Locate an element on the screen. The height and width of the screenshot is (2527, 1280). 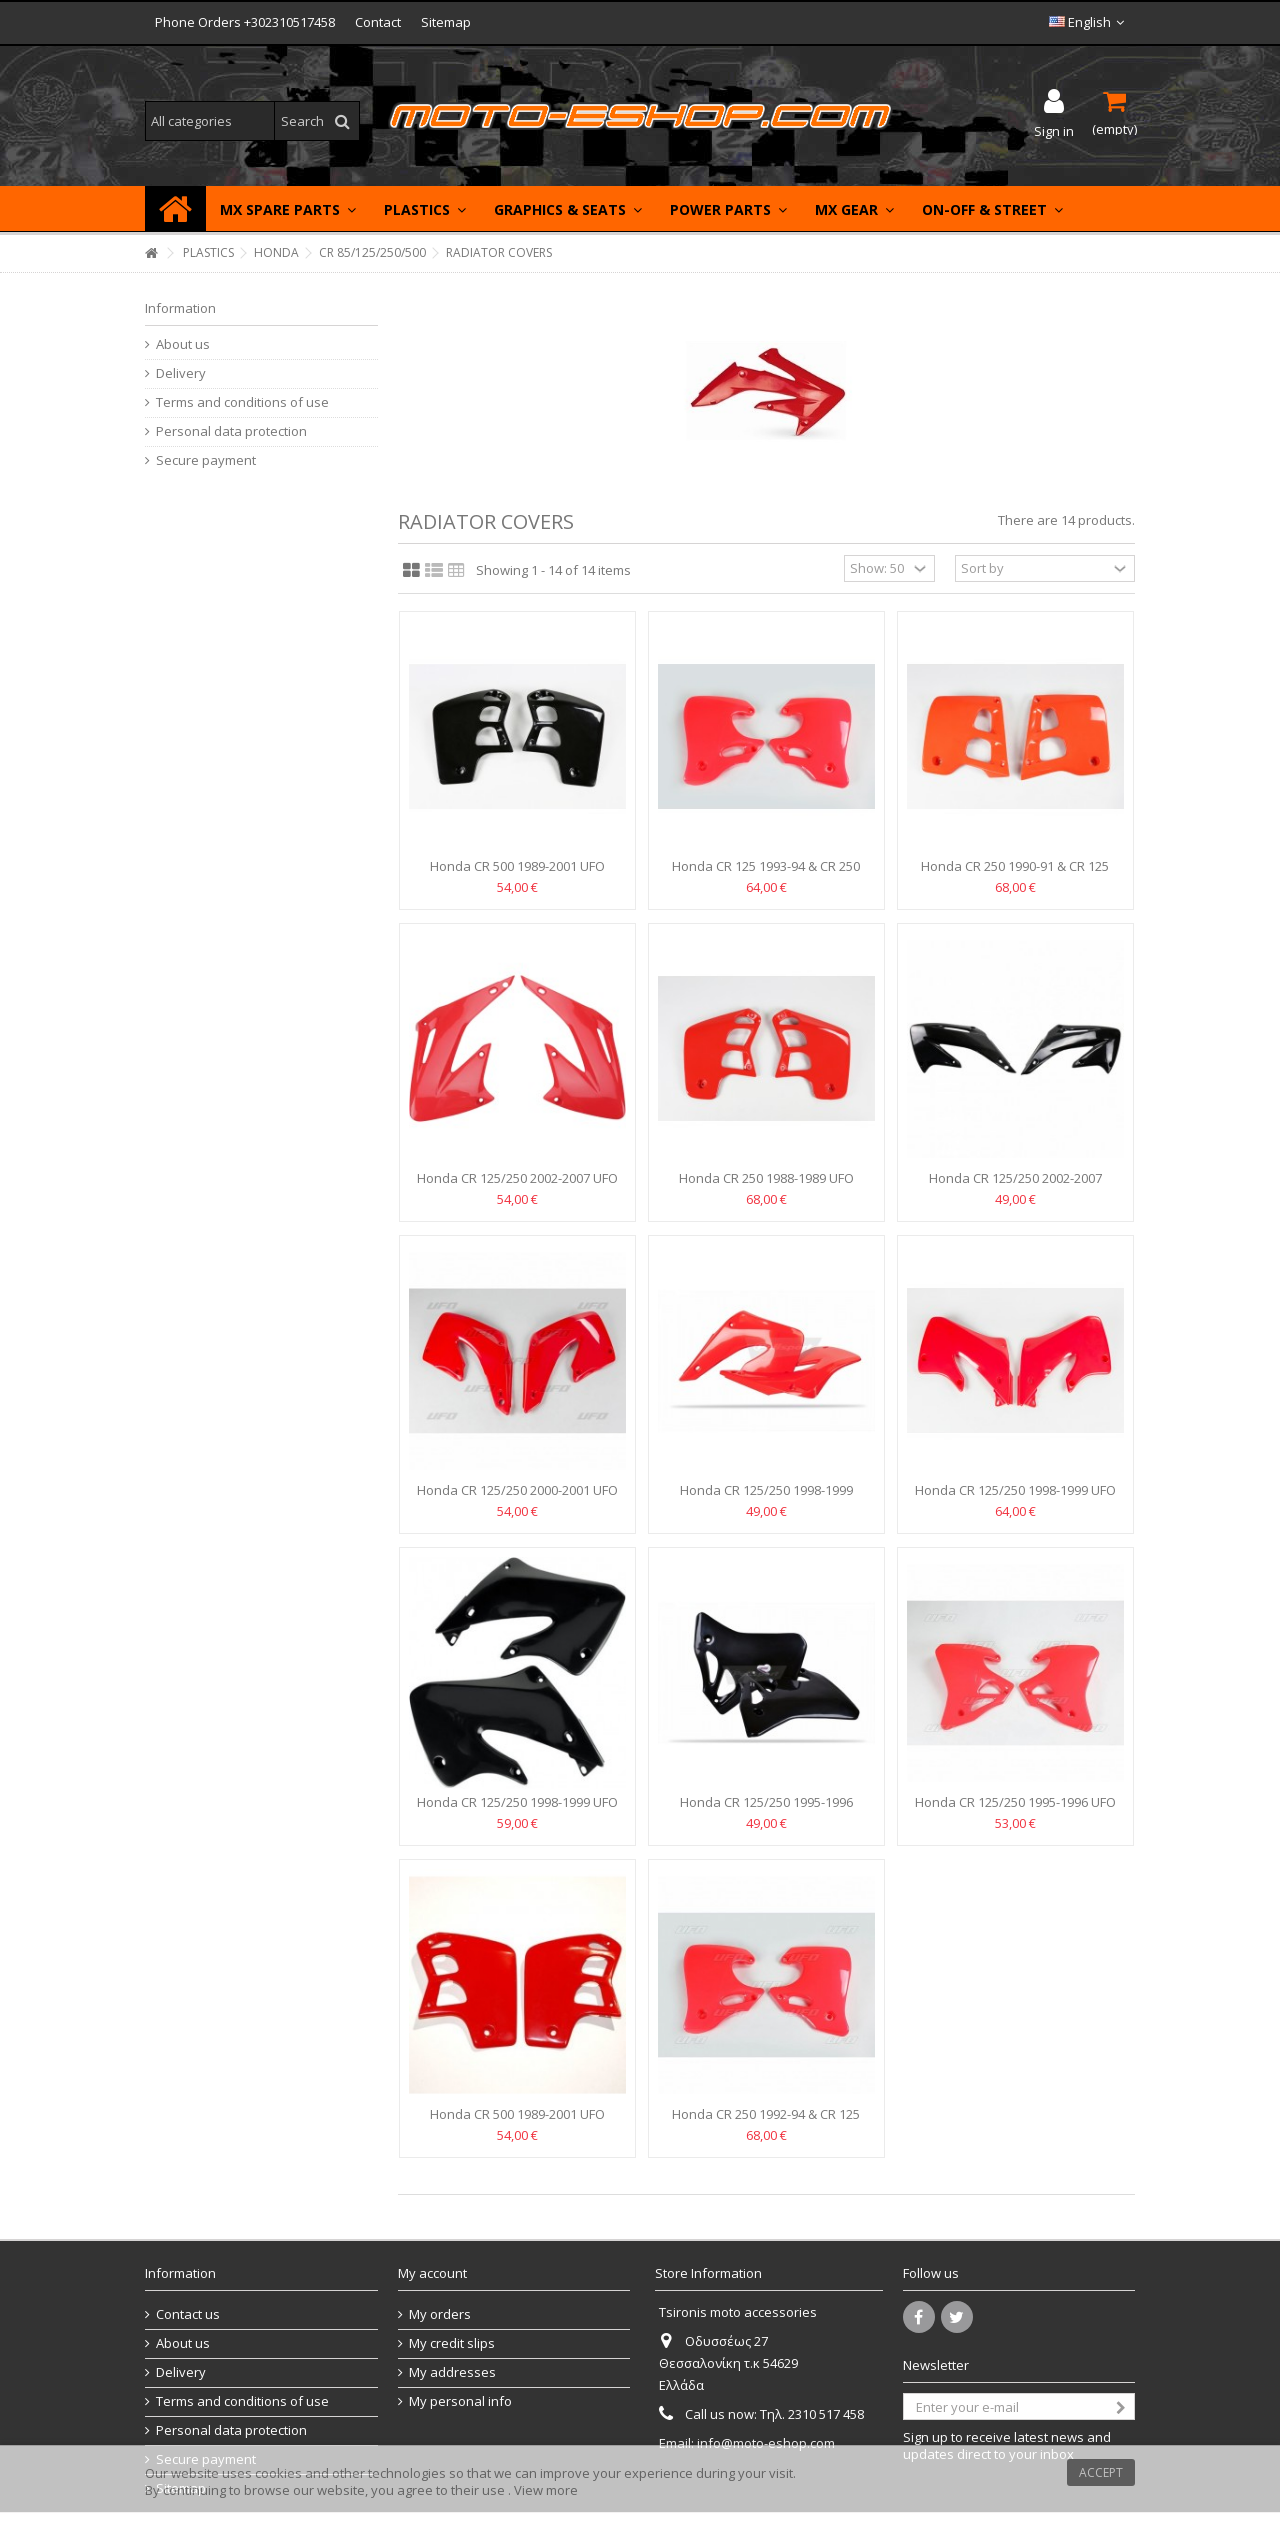
Personal data protection is located at coordinates (231, 431).